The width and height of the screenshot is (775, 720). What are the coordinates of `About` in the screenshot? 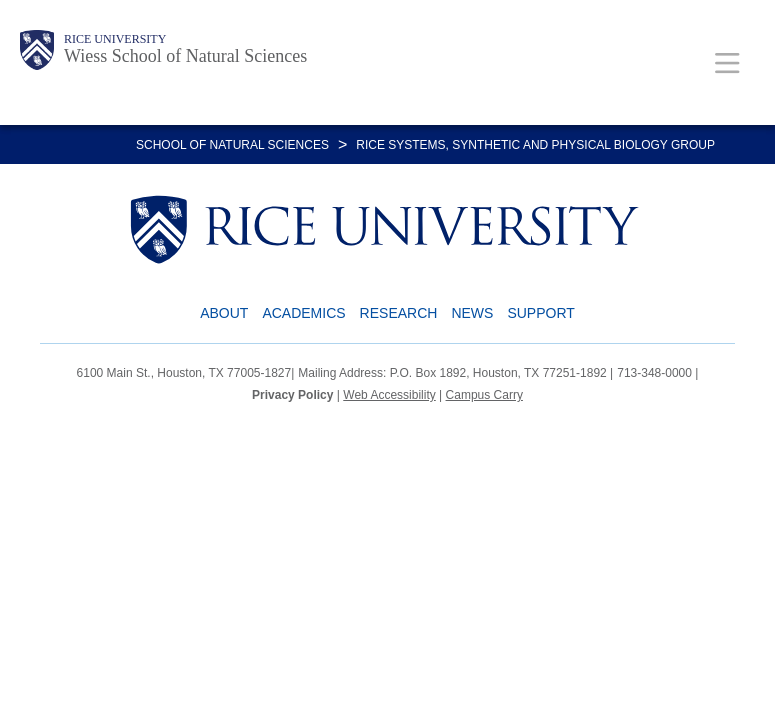 It's located at (224, 313).